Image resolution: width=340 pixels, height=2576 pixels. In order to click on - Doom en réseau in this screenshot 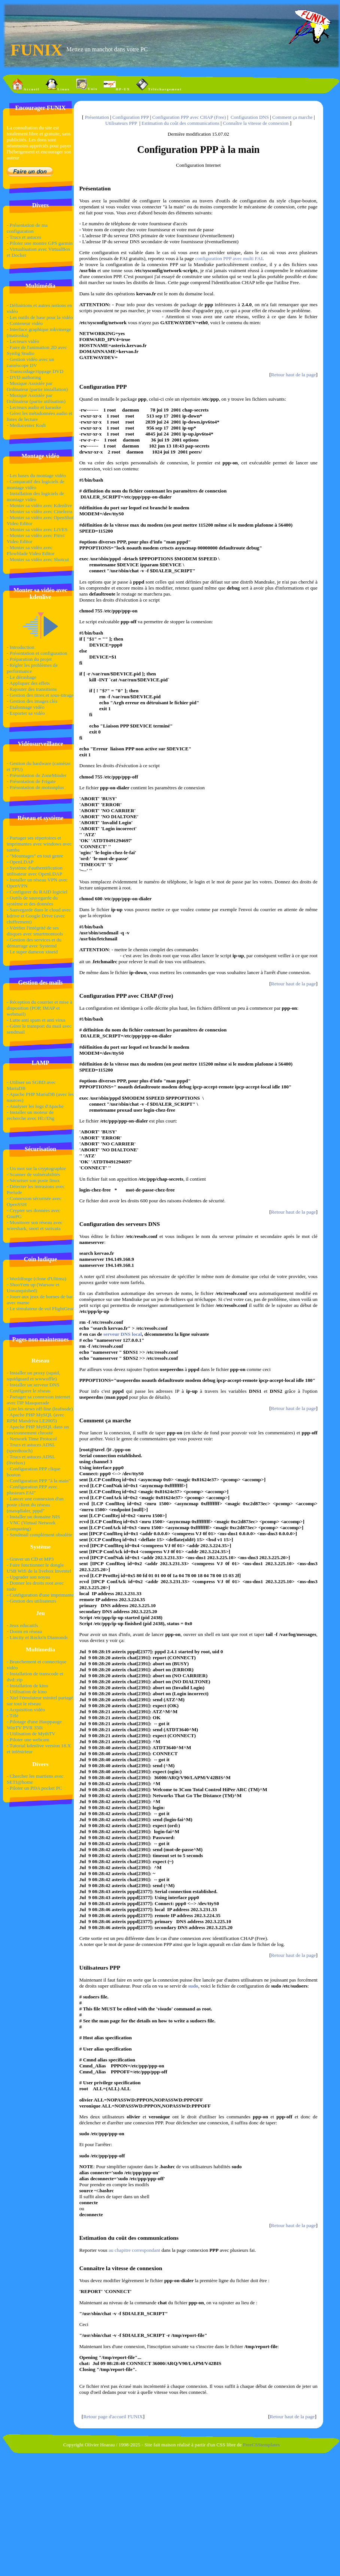, I will do `click(24, 1631)`.